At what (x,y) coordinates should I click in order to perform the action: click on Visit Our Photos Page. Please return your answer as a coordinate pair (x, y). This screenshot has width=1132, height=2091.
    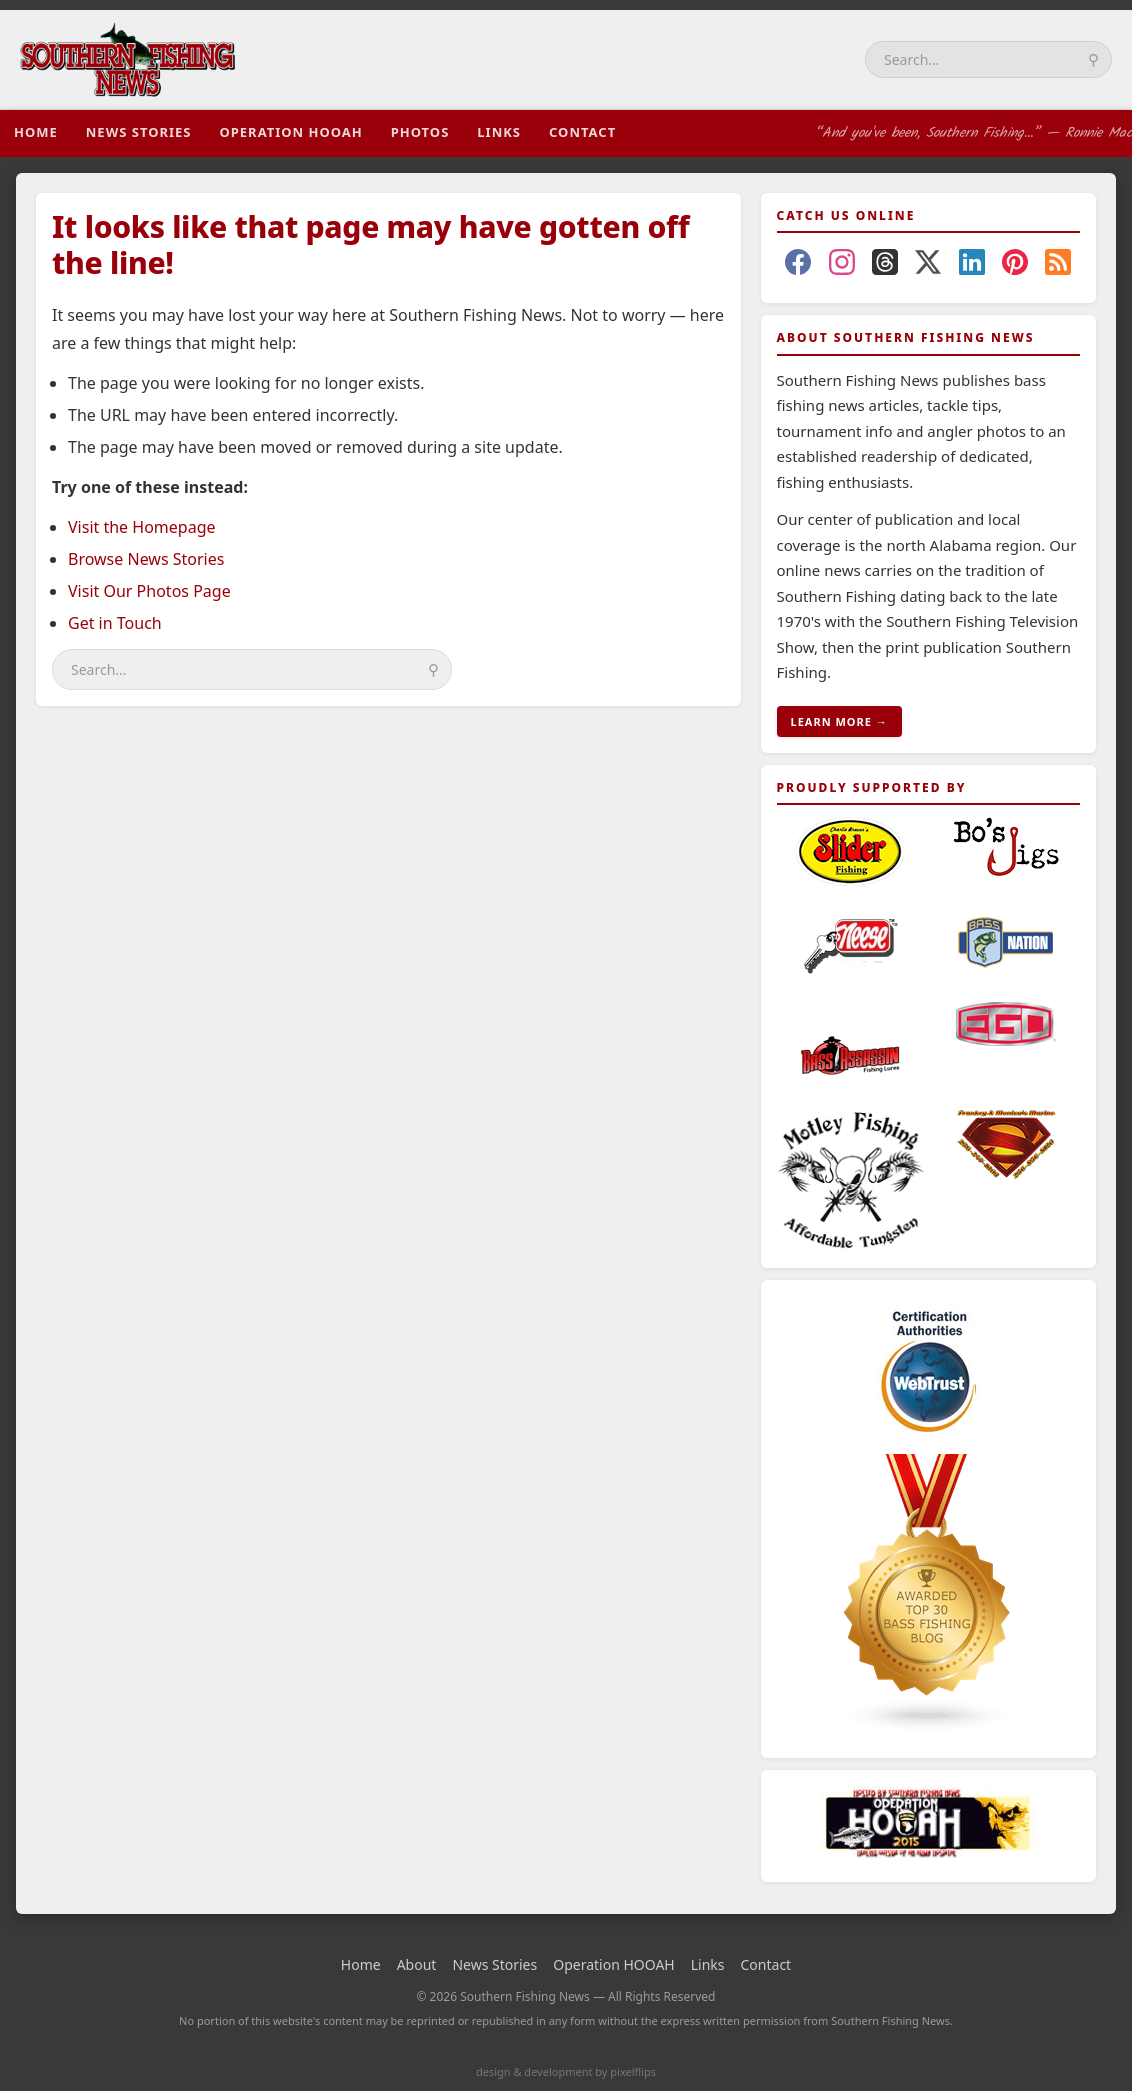
    Looking at the image, I should click on (149, 591).